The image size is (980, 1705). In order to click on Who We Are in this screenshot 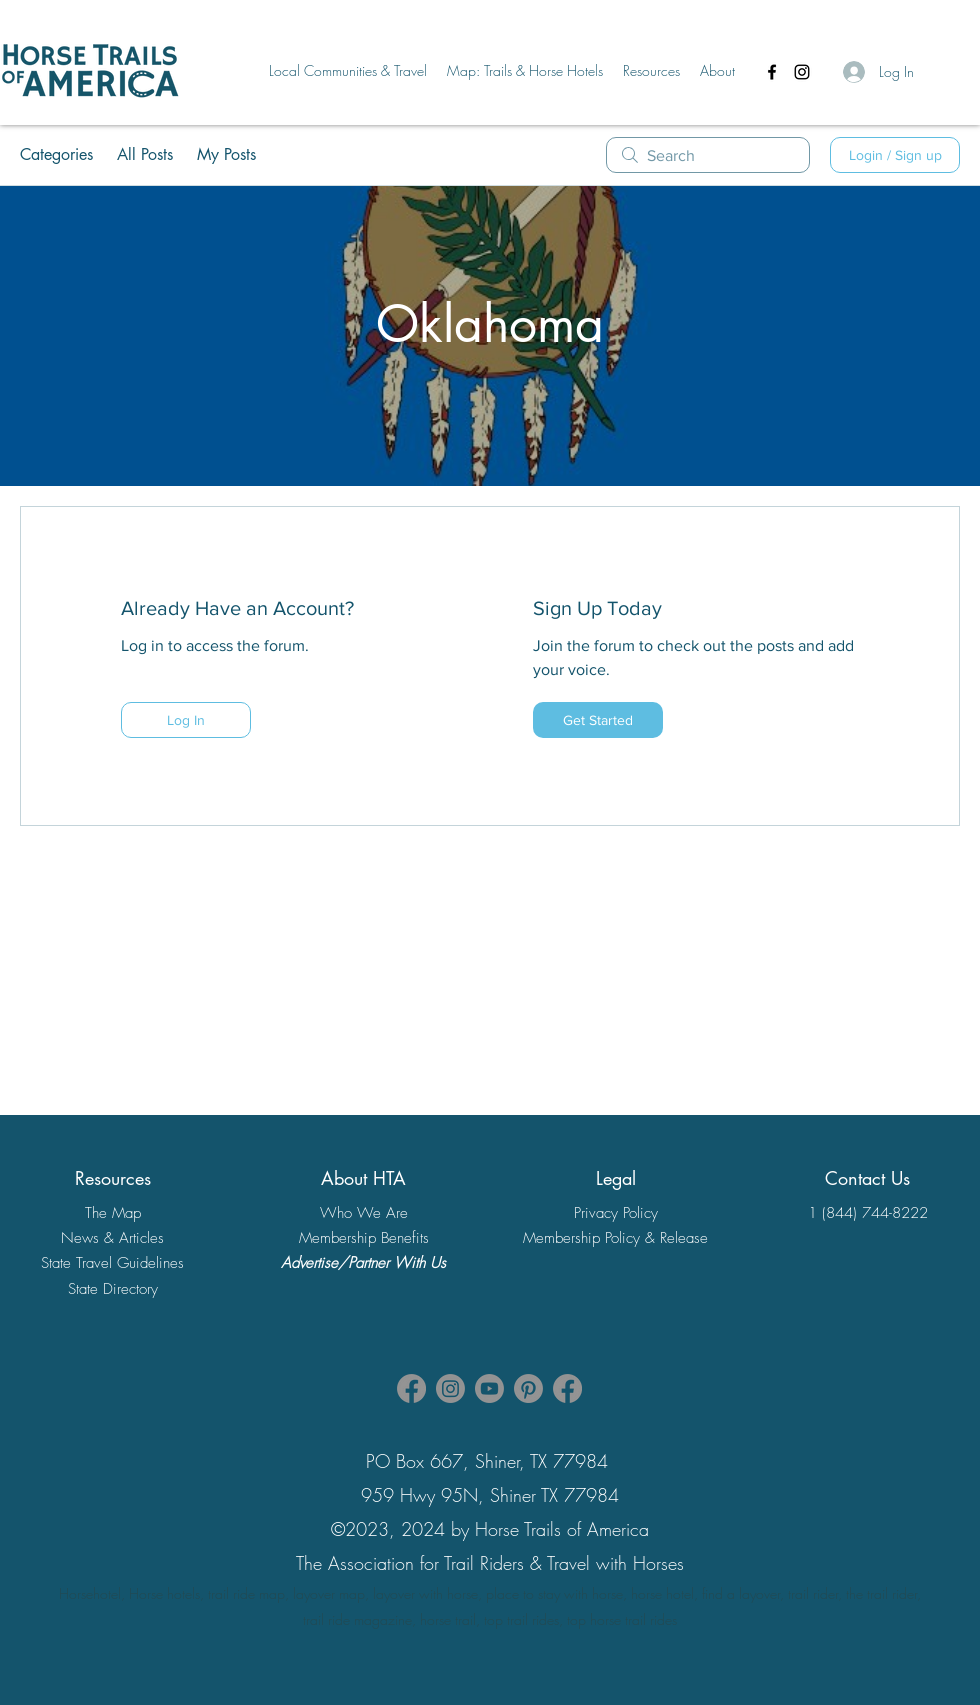, I will do `click(364, 1213)`.